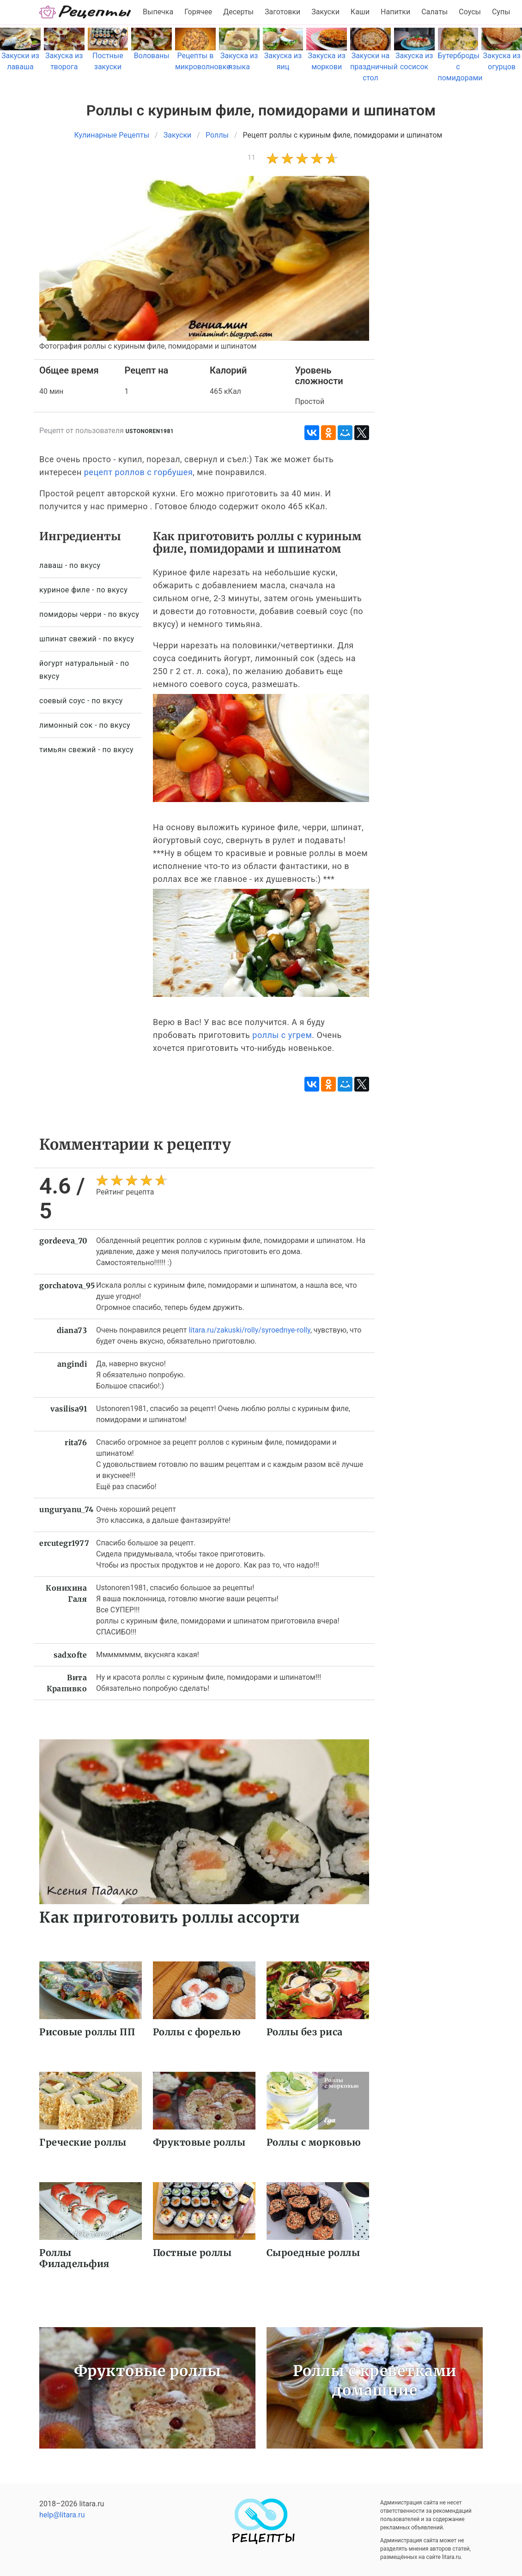 This screenshot has height=2576, width=522. Describe the element at coordinates (158, 11) in the screenshot. I see `Выпечка` at that location.